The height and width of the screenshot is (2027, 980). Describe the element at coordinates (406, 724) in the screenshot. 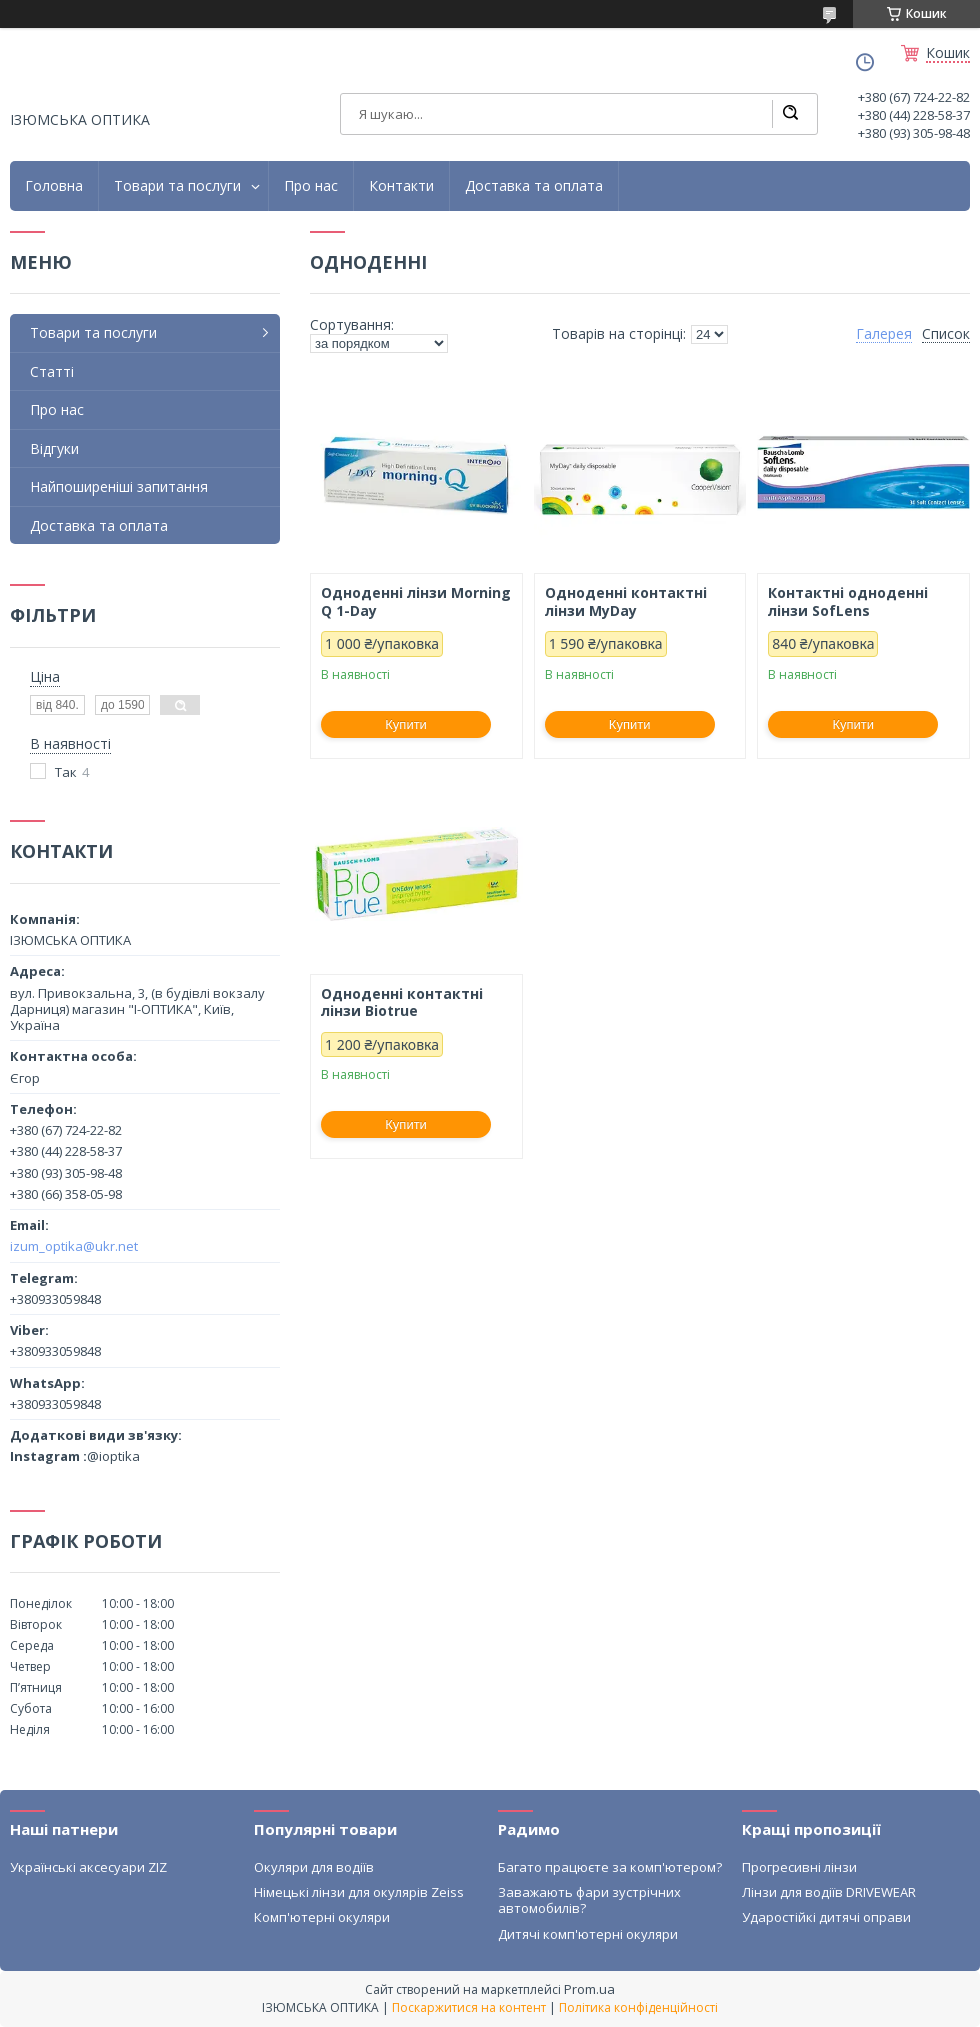

I see `Купити` at that location.